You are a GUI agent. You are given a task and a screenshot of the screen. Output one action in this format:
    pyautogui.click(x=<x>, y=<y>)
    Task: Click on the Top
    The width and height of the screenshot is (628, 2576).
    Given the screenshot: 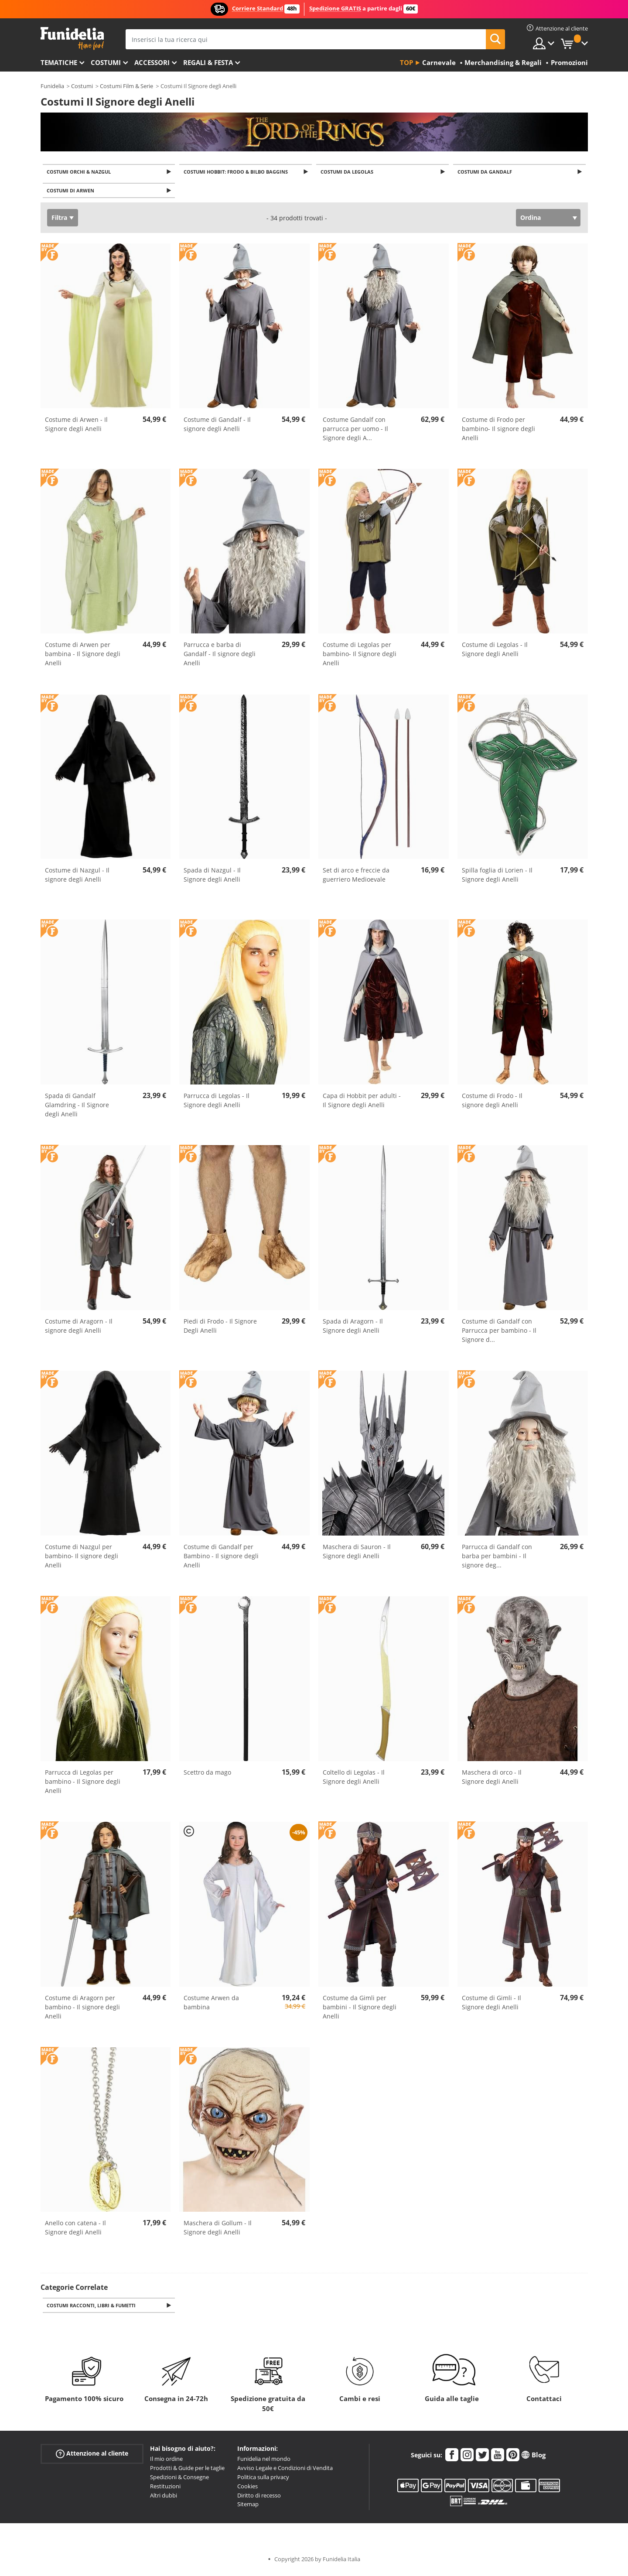 What is the action you would take?
    pyautogui.click(x=406, y=62)
    